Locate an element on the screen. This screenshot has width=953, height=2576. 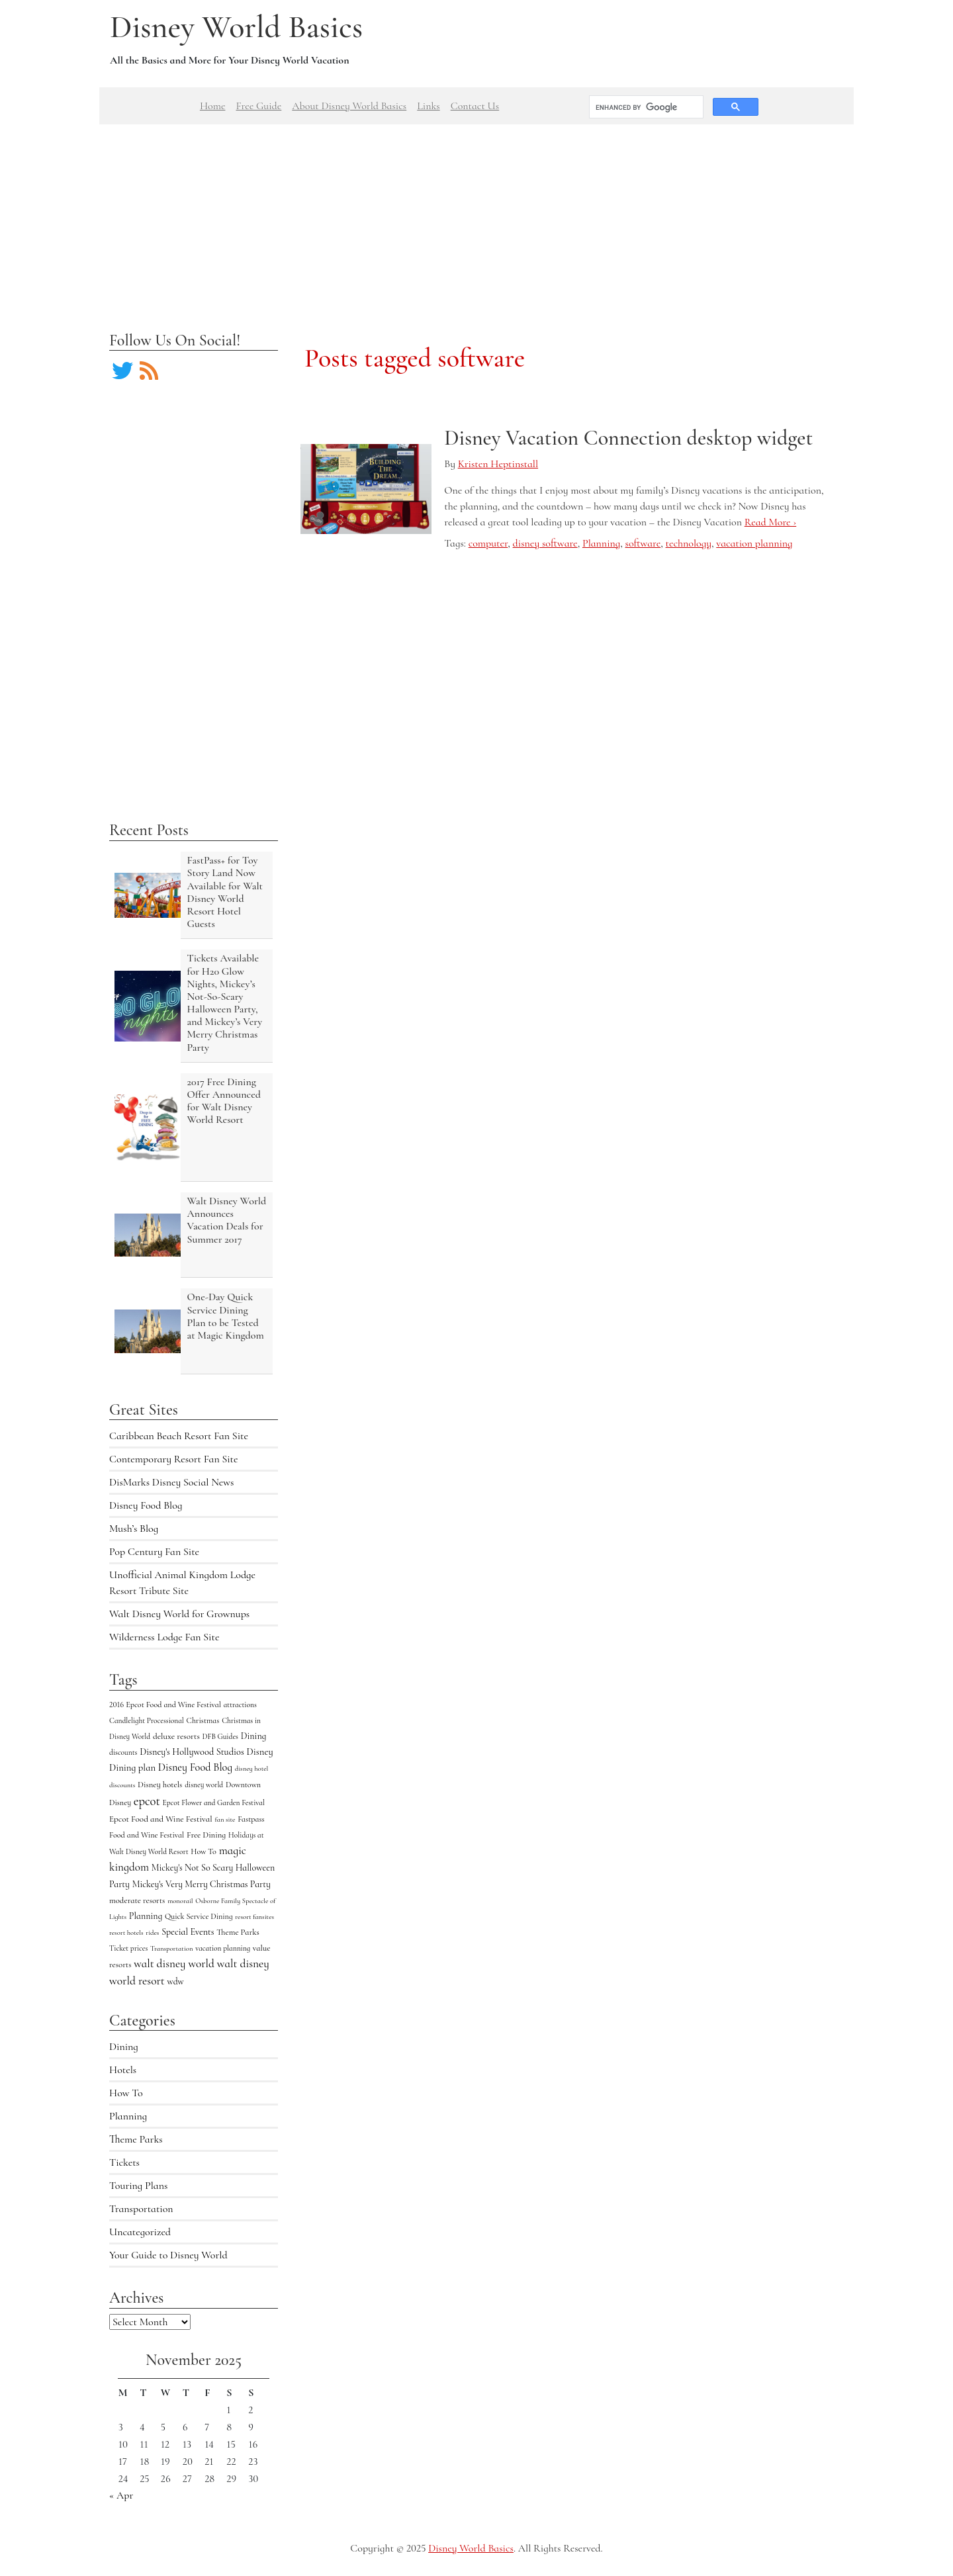
technology is located at coordinates (688, 543).